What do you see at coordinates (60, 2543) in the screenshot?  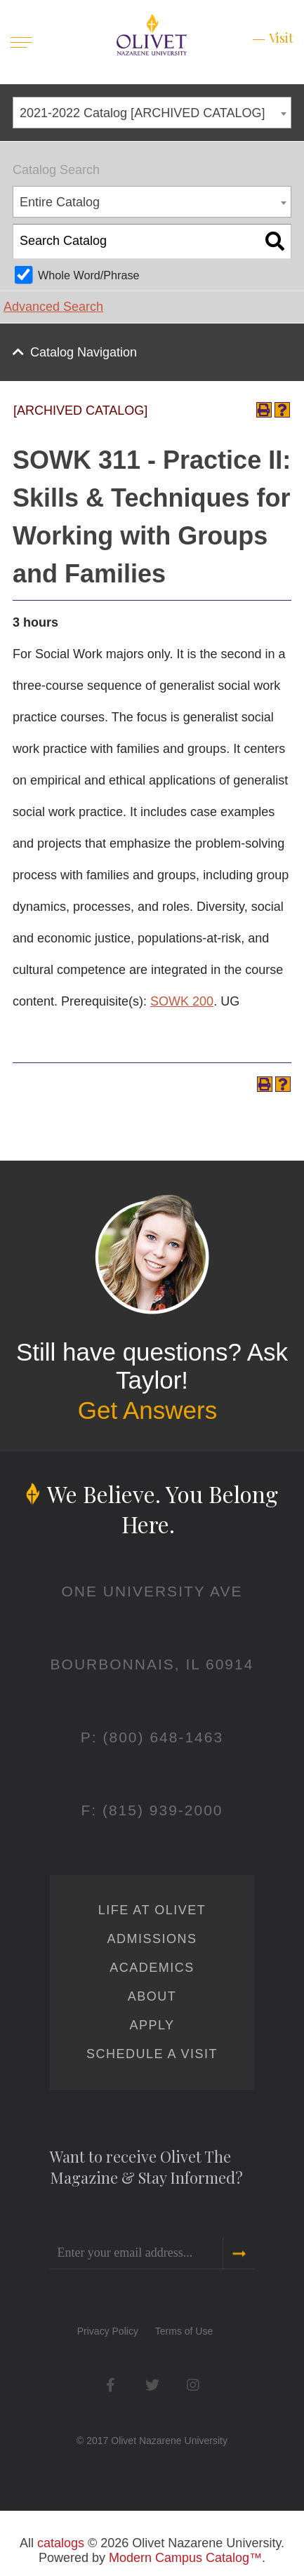 I see `catalogs` at bounding box center [60, 2543].